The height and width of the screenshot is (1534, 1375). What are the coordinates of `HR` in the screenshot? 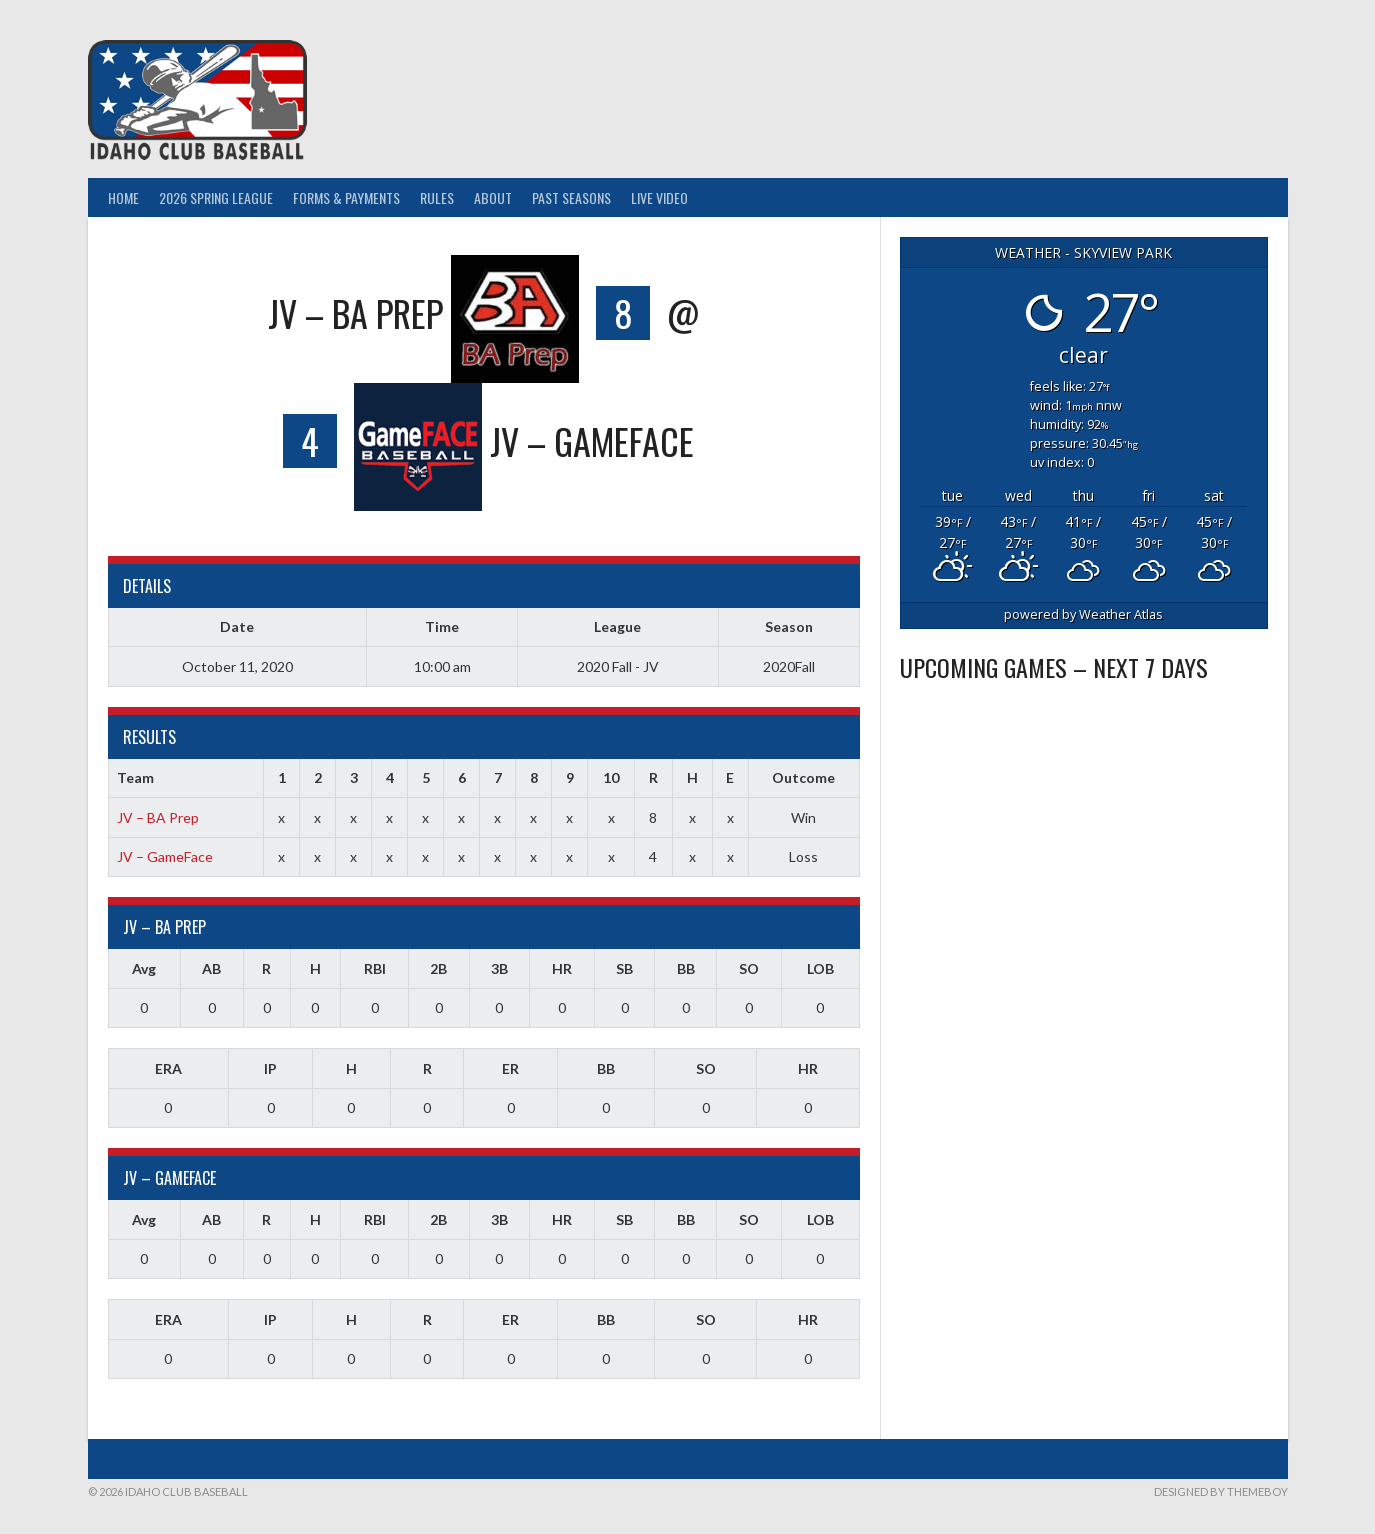 It's located at (562, 968).